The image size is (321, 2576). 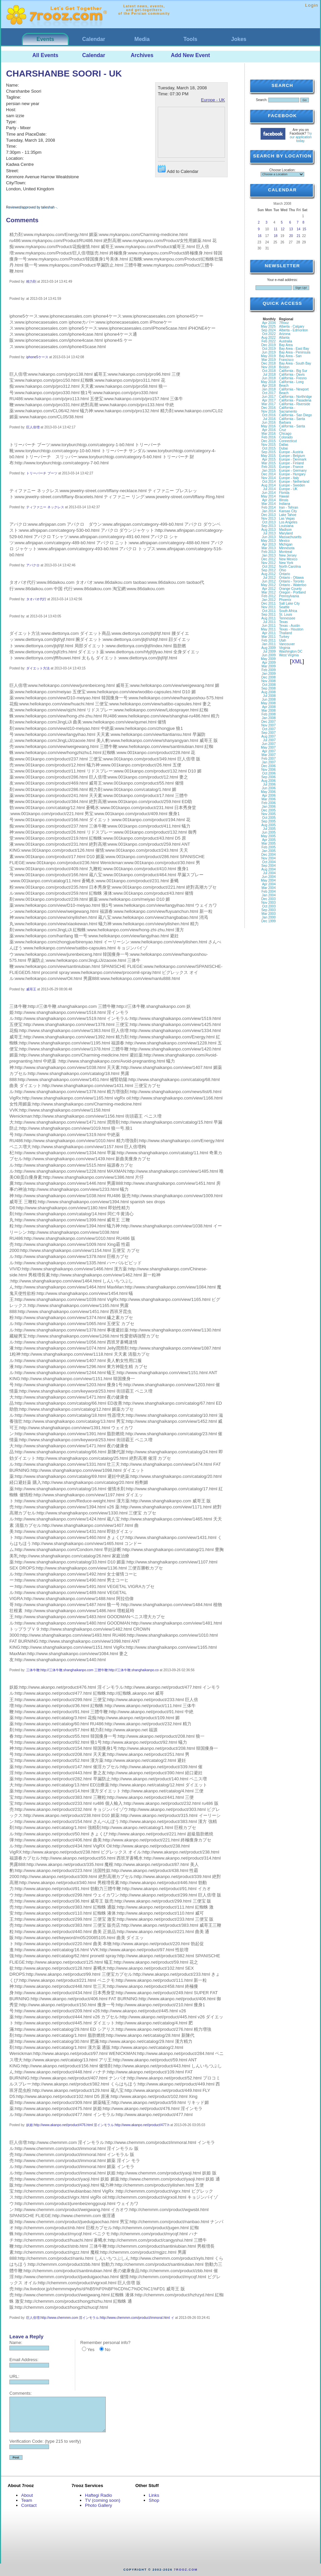 What do you see at coordinates (288, 559) in the screenshot?
I see `New Mexico` at bounding box center [288, 559].